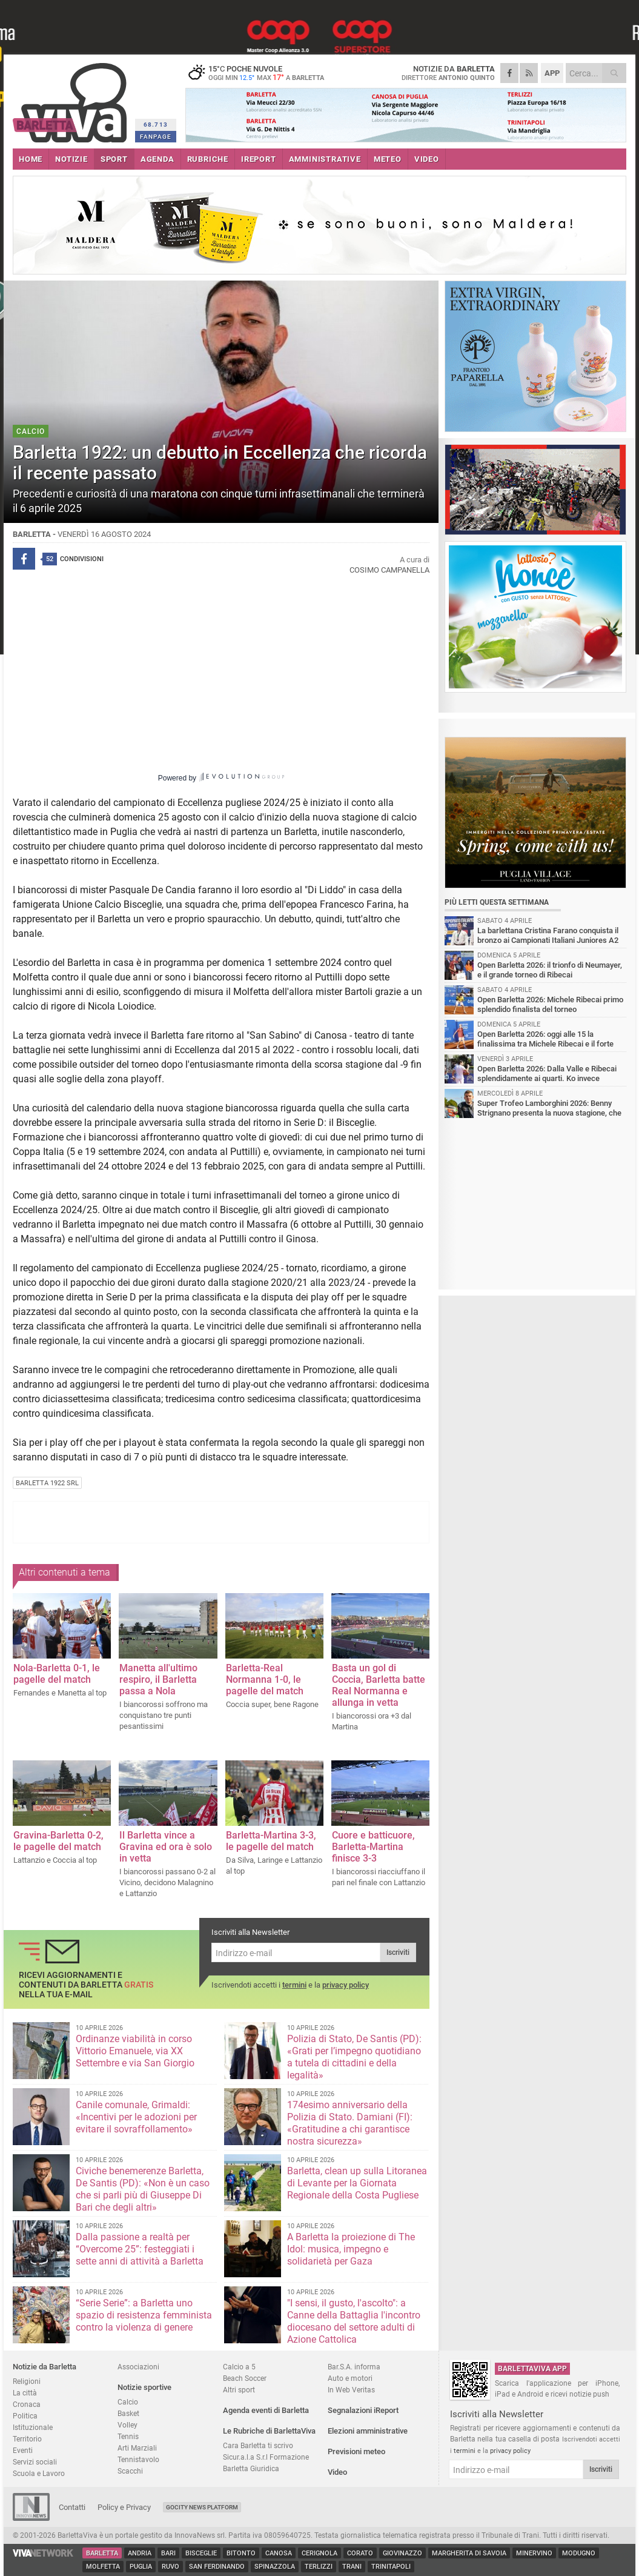 Image resolution: width=639 pixels, height=2576 pixels. I want to click on Scuola e Lavoro, so click(39, 2473).